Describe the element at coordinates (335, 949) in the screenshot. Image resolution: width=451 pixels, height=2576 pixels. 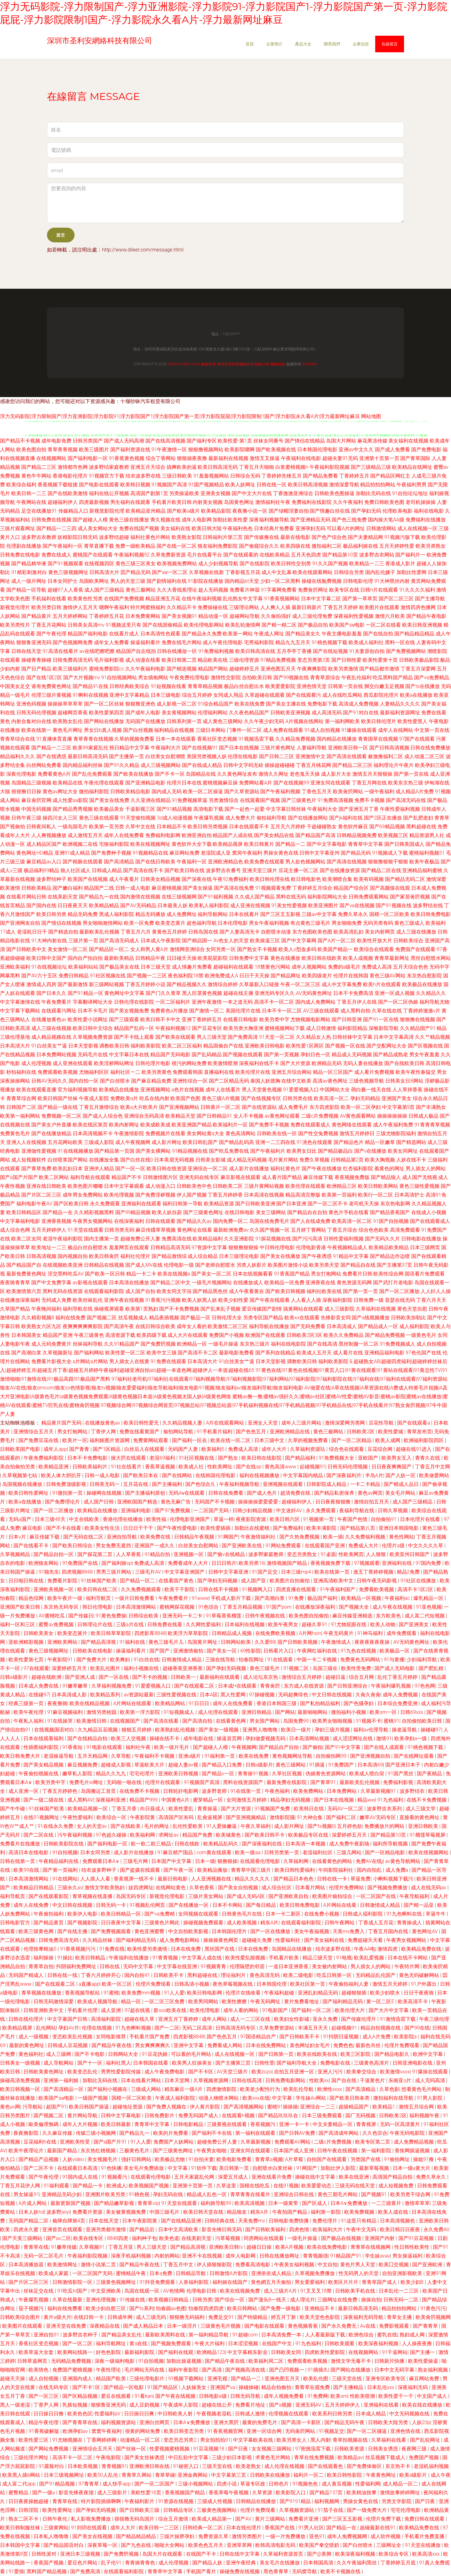
I see `欧美国产精品一` at that location.